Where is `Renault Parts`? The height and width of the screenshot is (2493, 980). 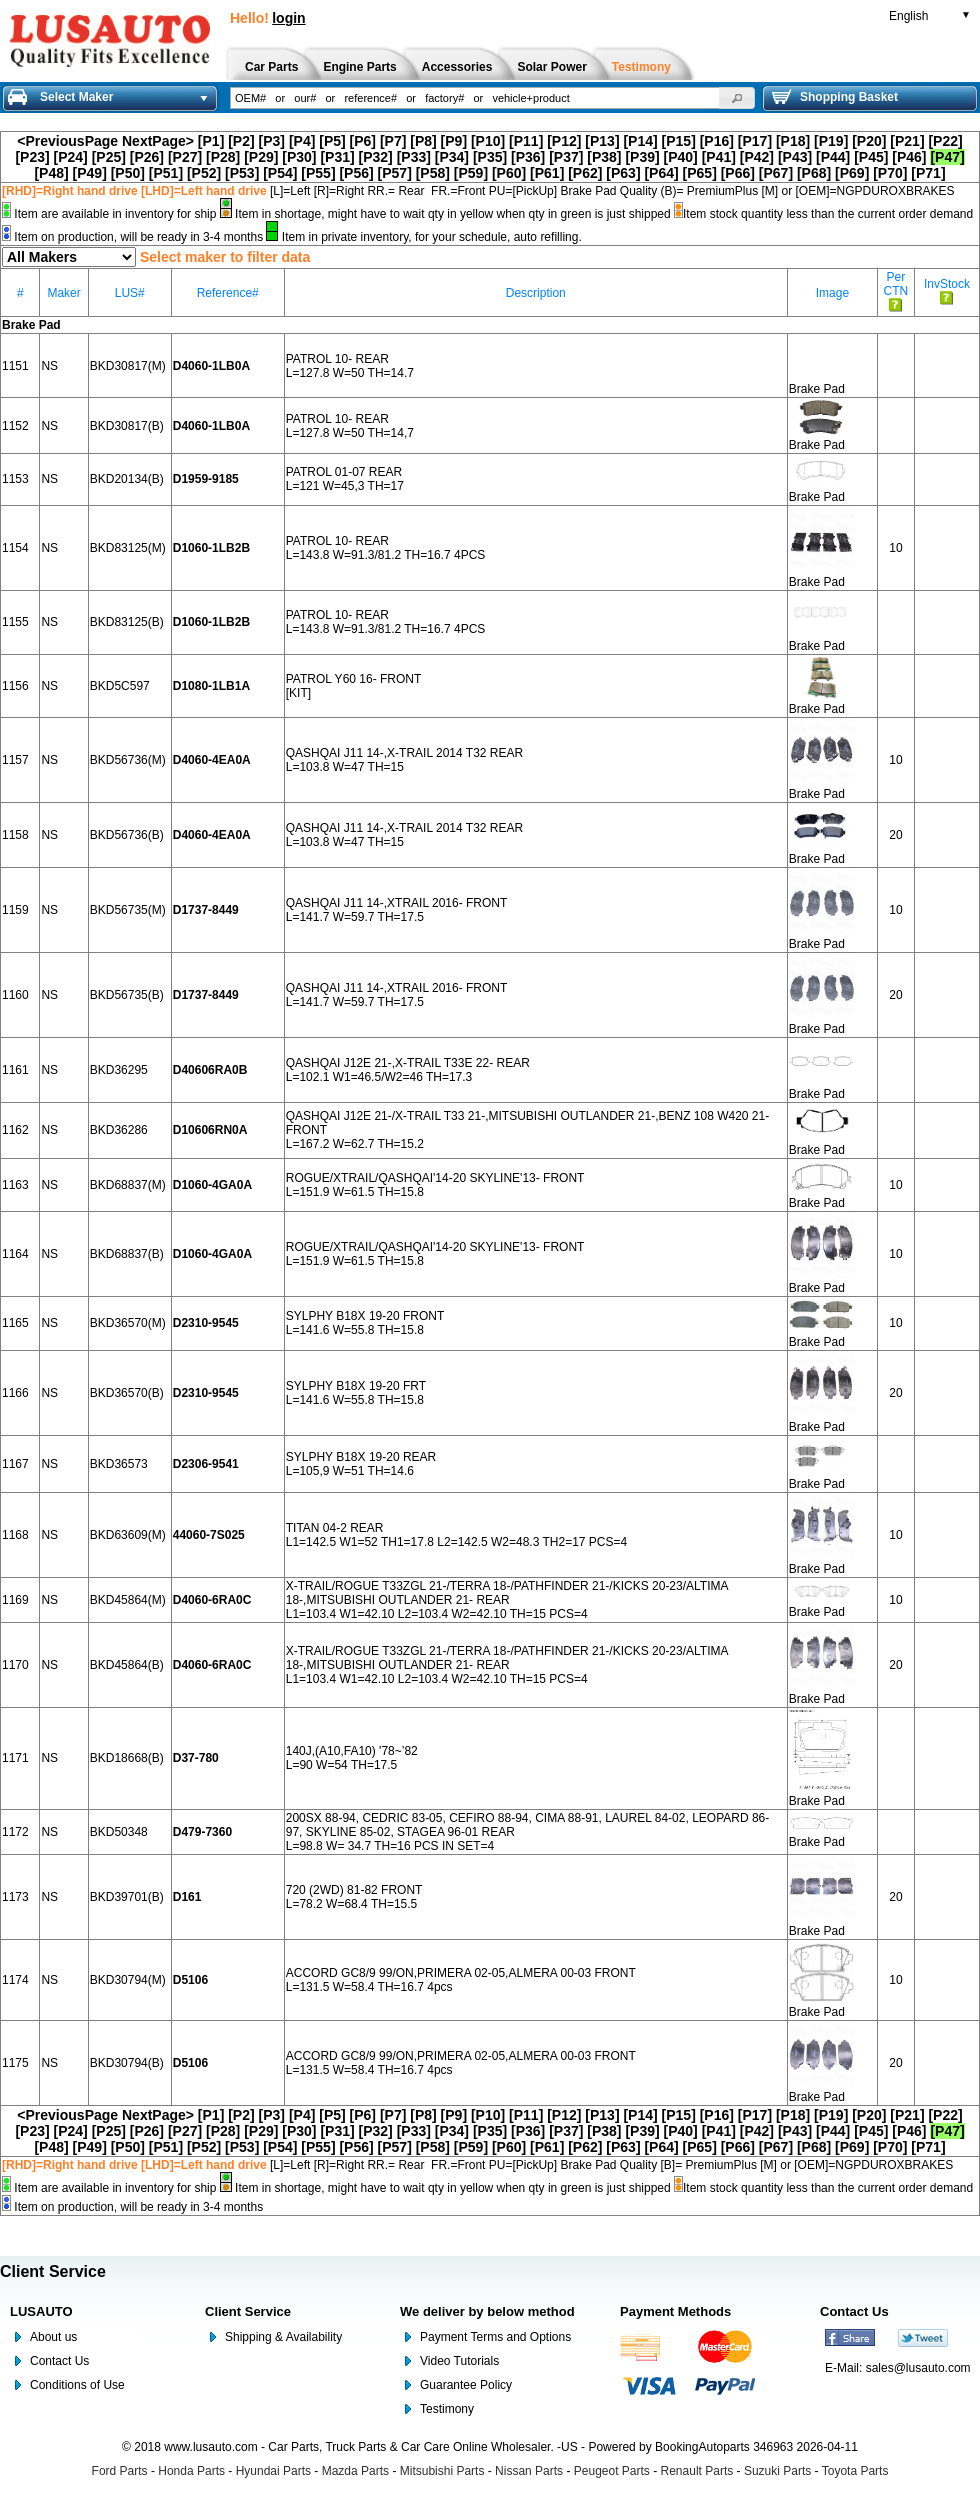 Renault Parts is located at coordinates (697, 2471).